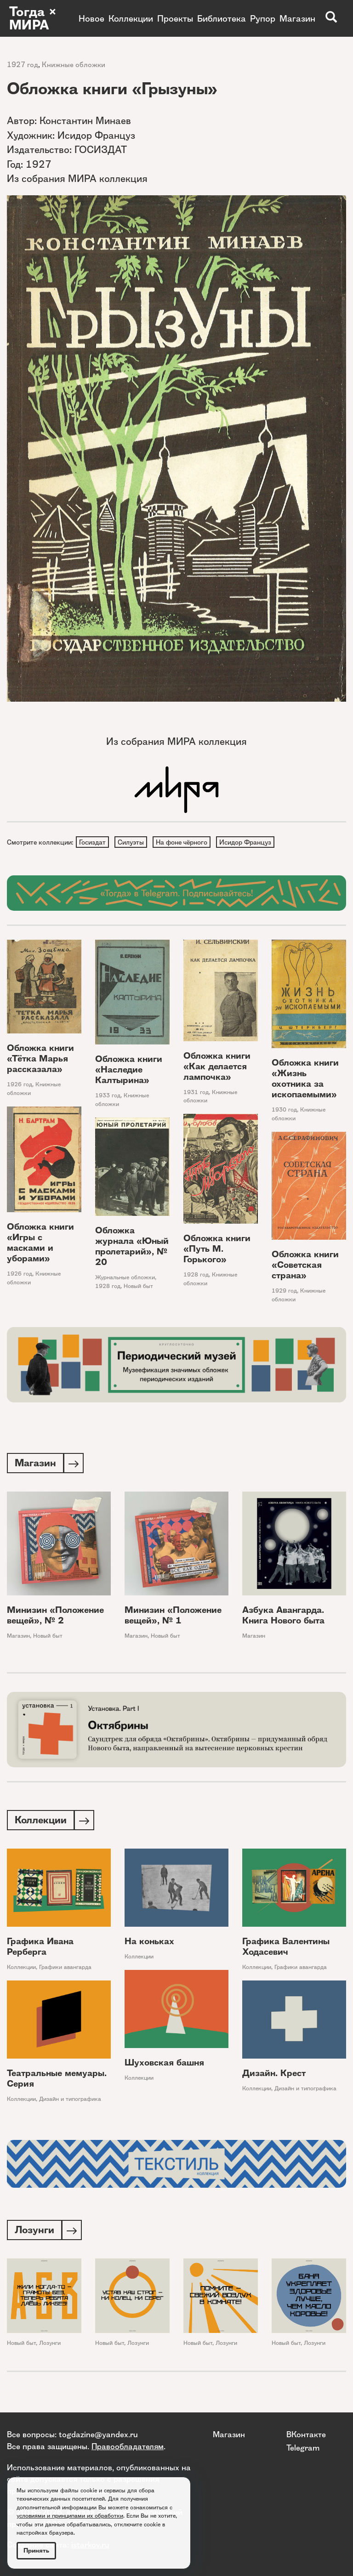 The width and height of the screenshot is (353, 2576). I want to click on Театральные мемуары. Серия, so click(57, 2081).